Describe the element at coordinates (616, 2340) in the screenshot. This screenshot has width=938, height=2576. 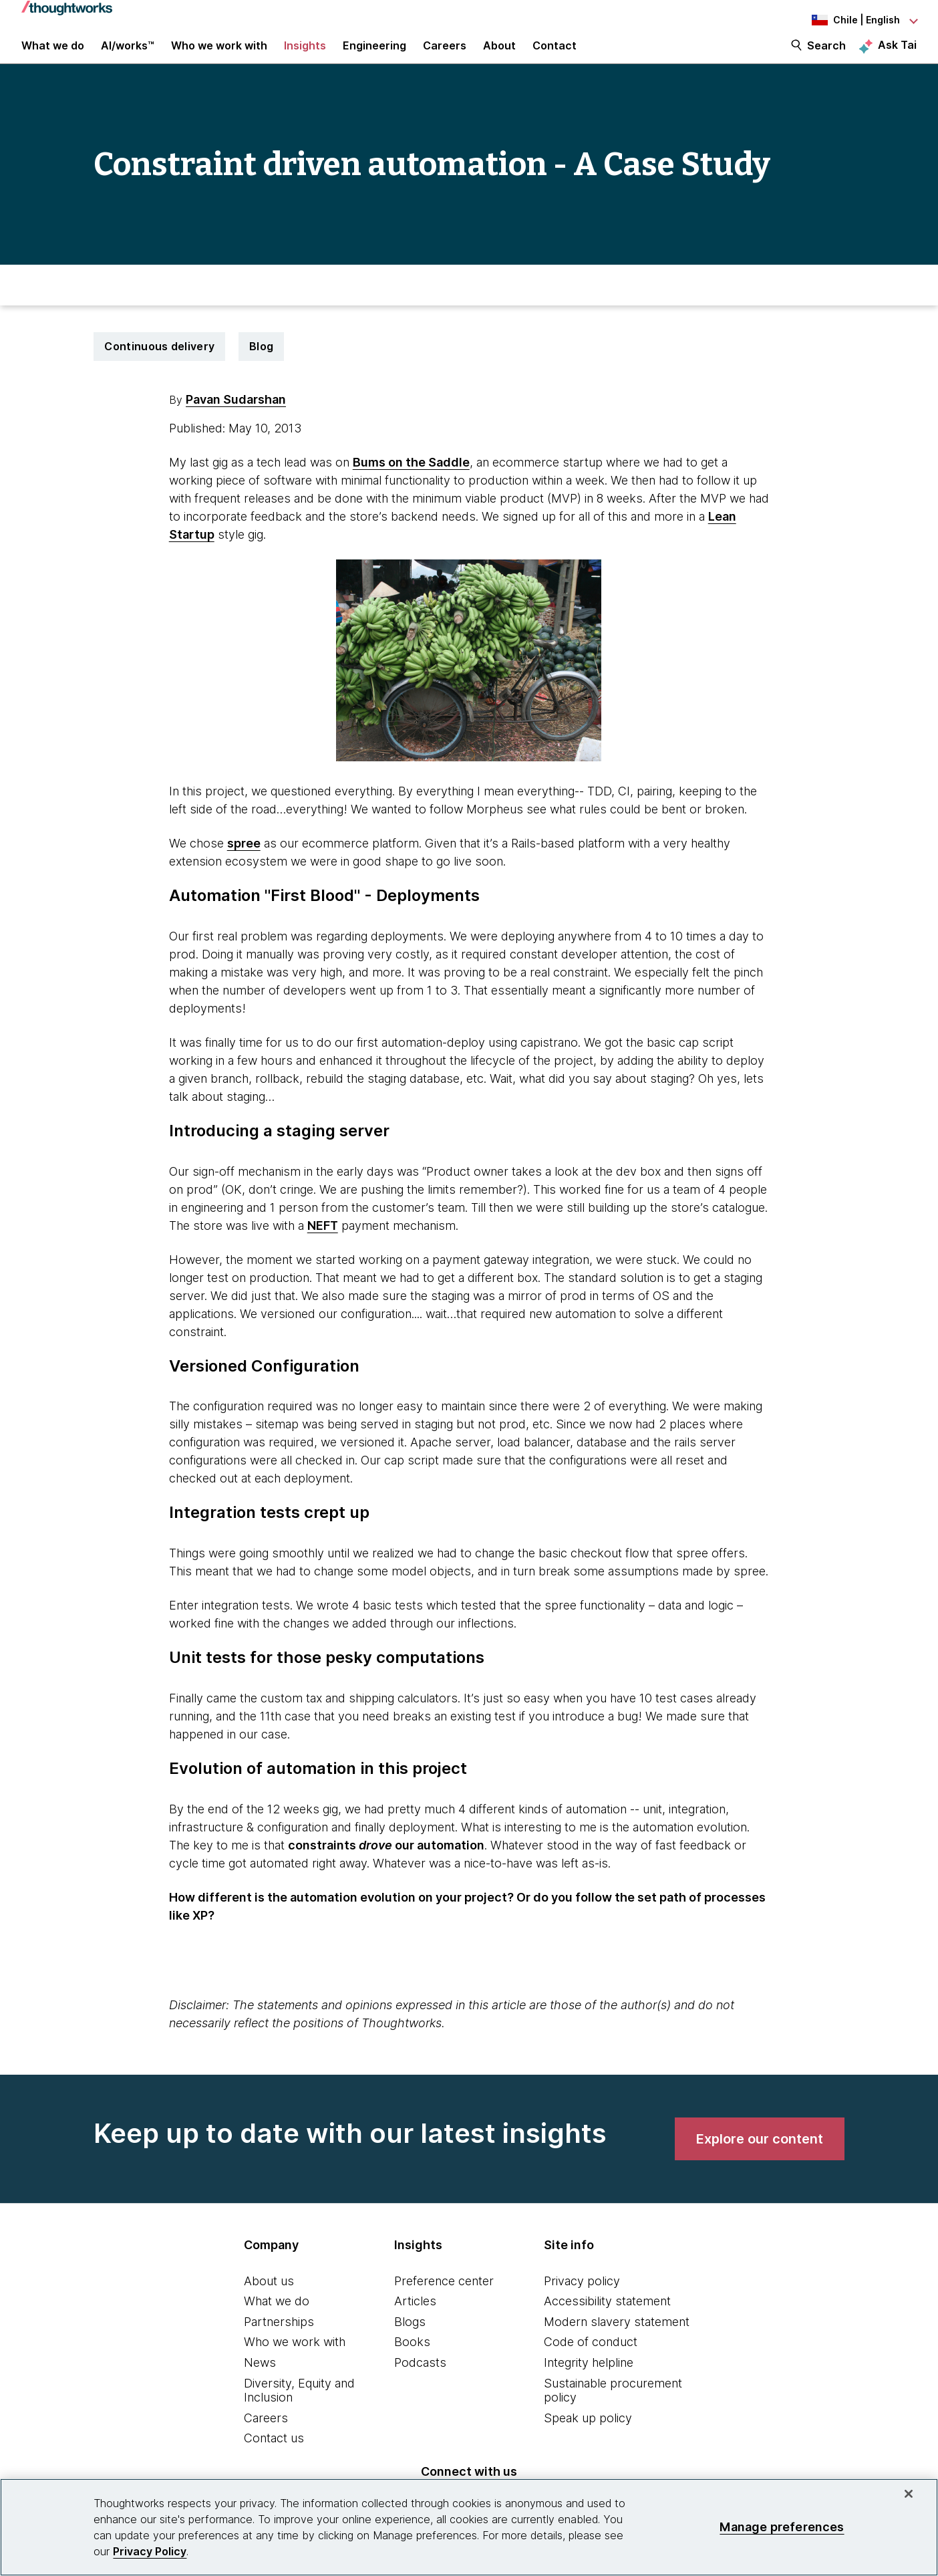
I see `Modern slavery statement` at that location.